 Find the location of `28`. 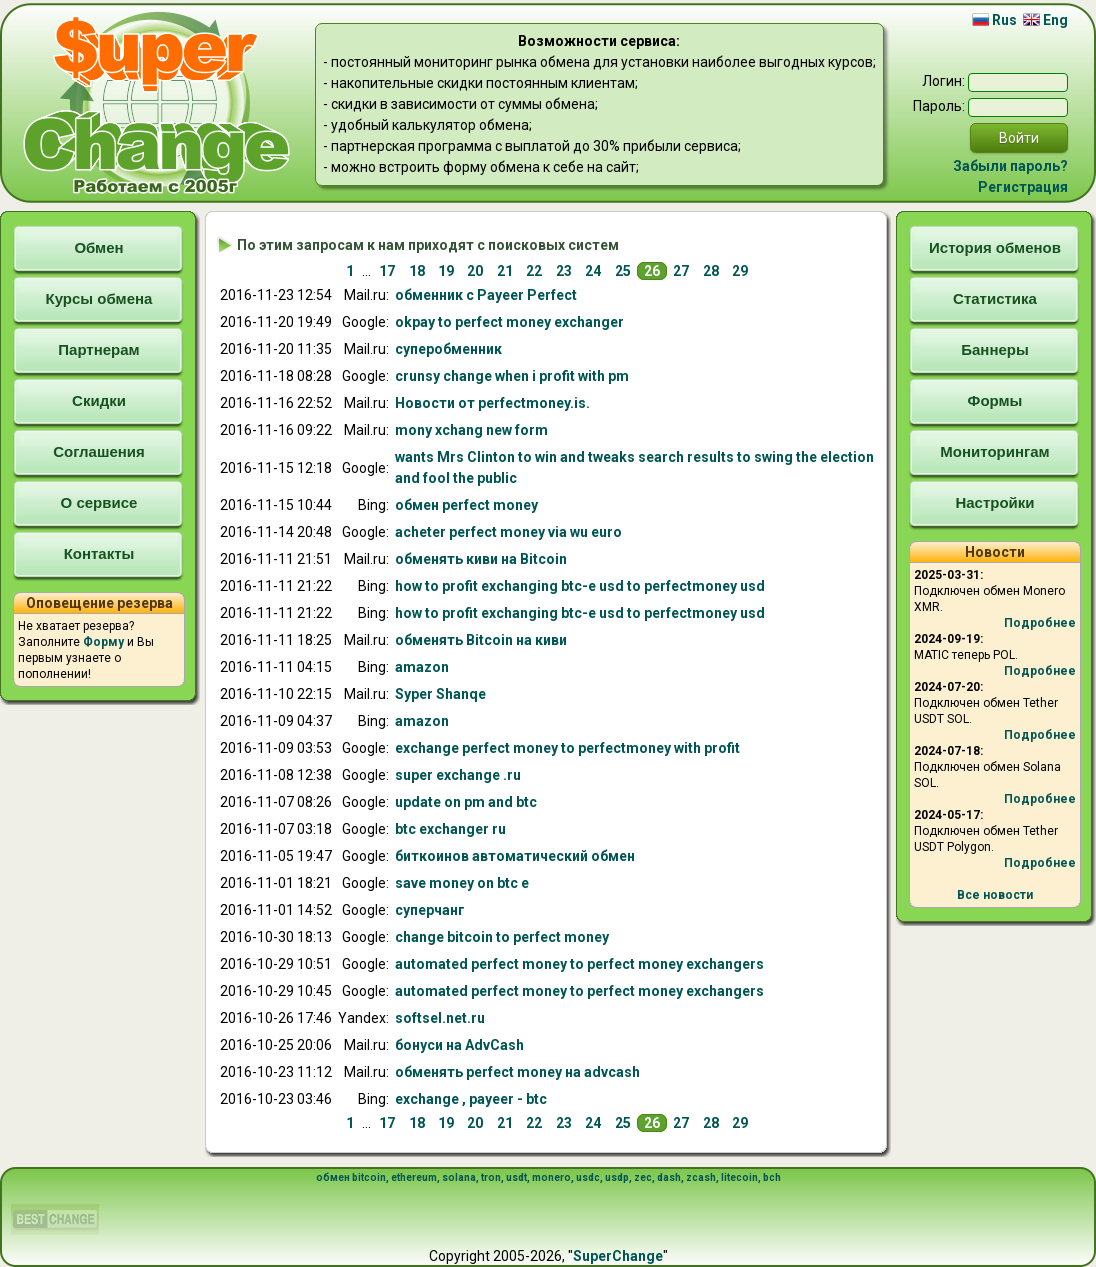

28 is located at coordinates (711, 271).